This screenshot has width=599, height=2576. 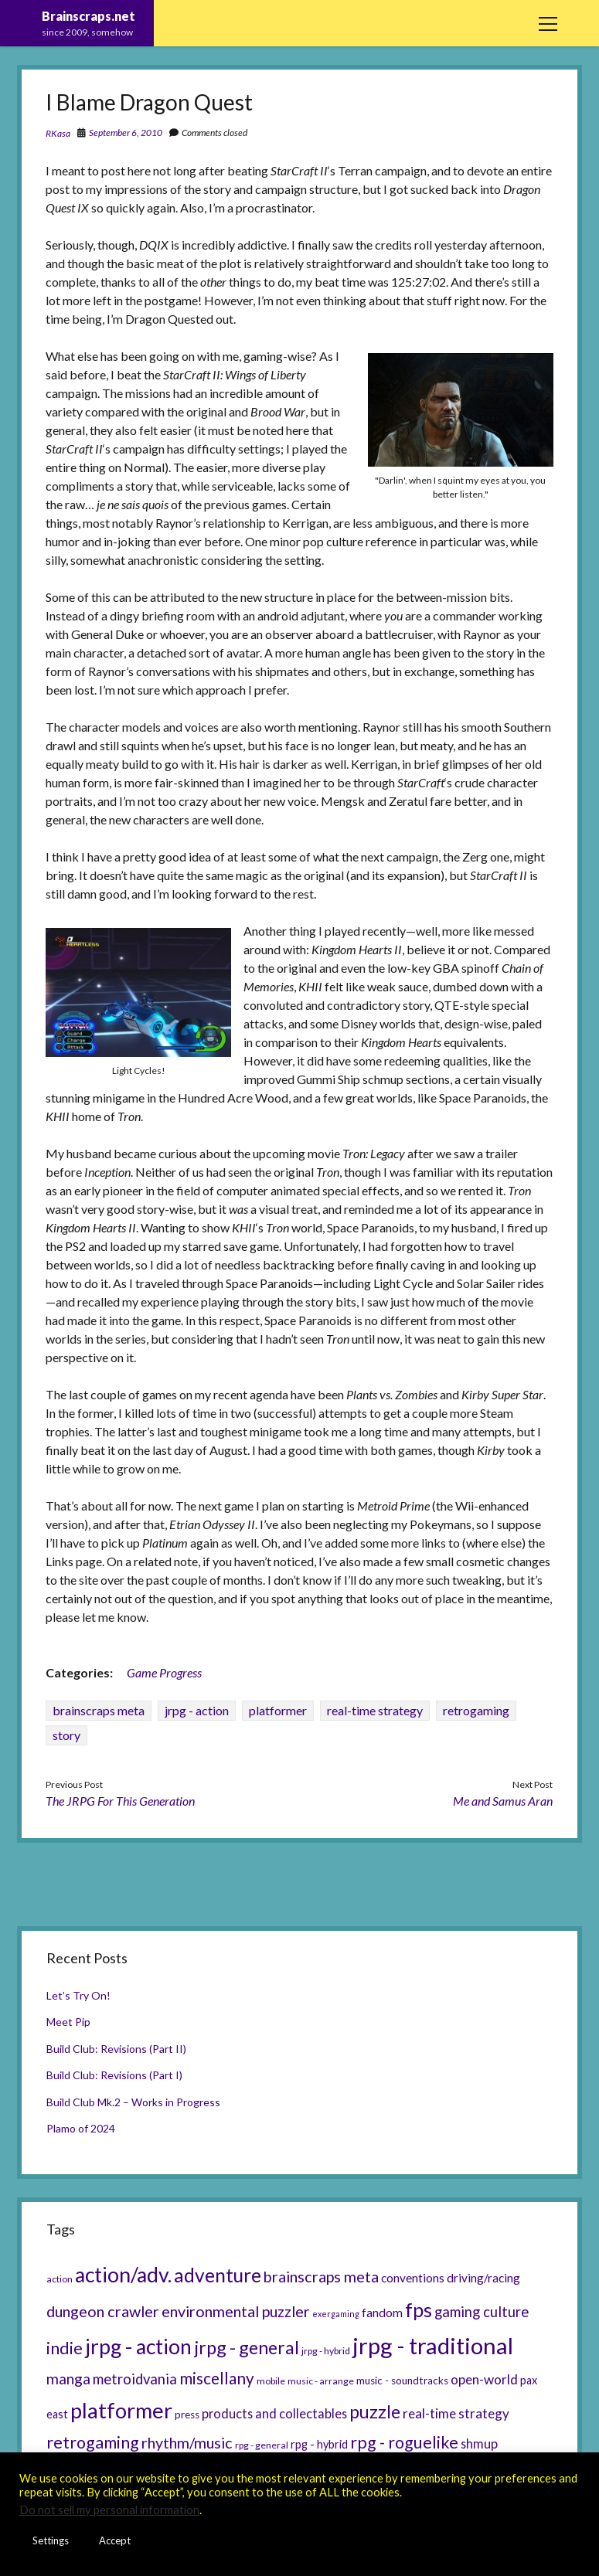 What do you see at coordinates (50, 2540) in the screenshot?
I see `Settings [button]` at bounding box center [50, 2540].